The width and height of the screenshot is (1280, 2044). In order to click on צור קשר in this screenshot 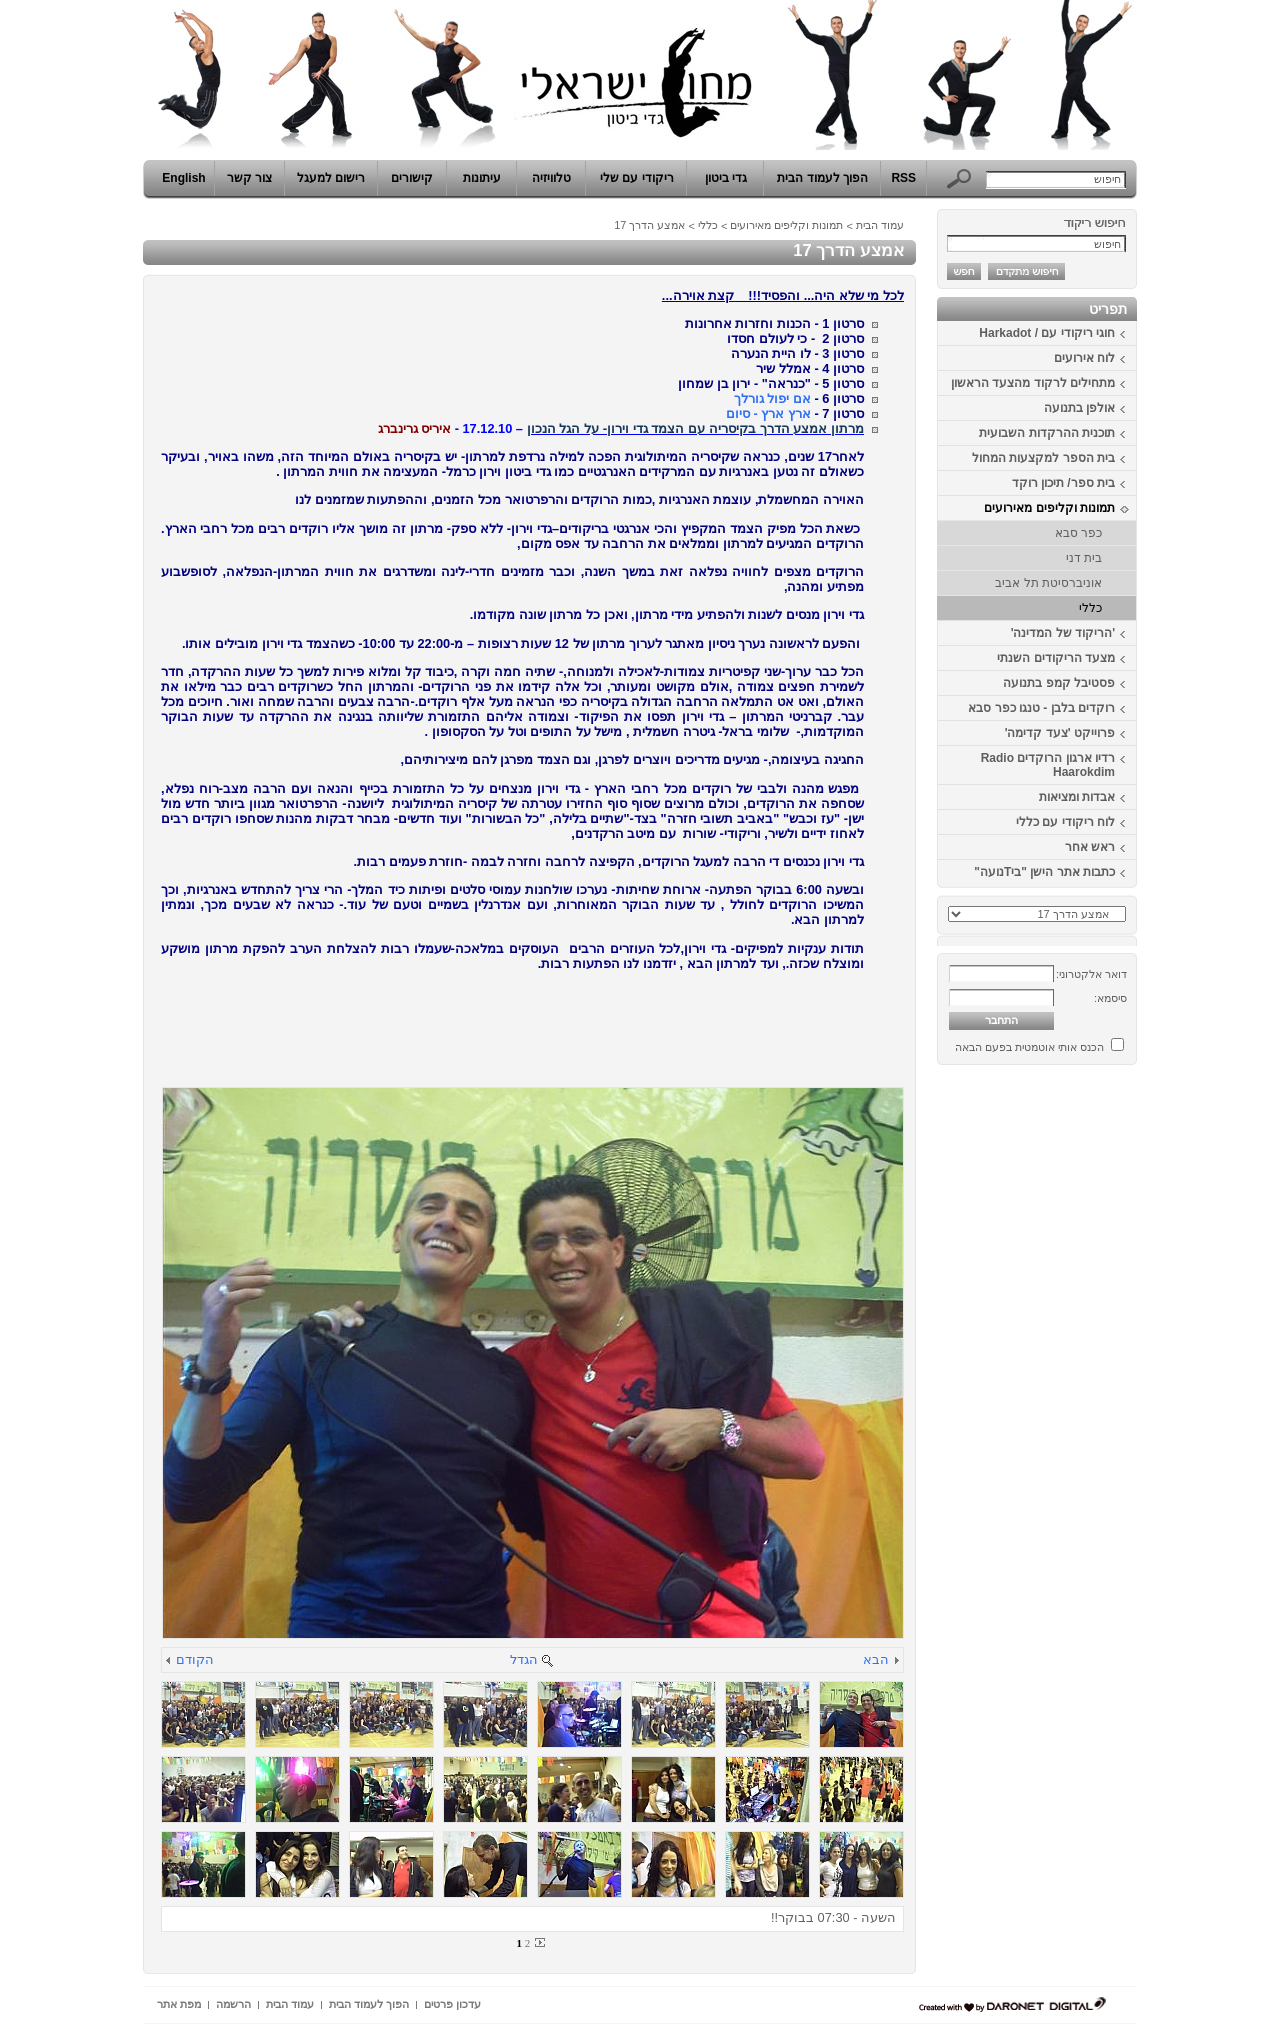, I will do `click(249, 178)`.